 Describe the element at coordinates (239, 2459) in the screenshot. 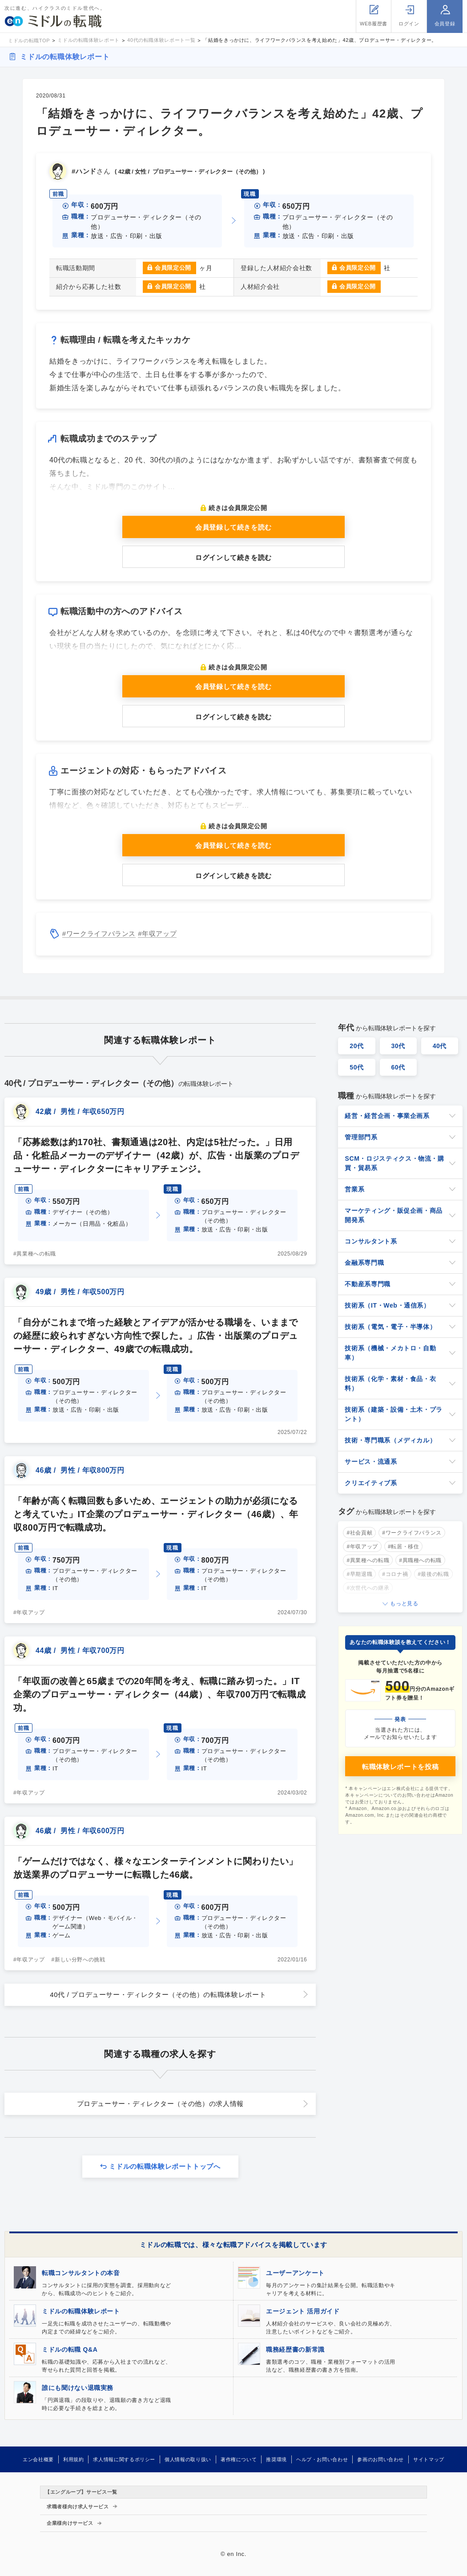

I see `著作権について` at that location.